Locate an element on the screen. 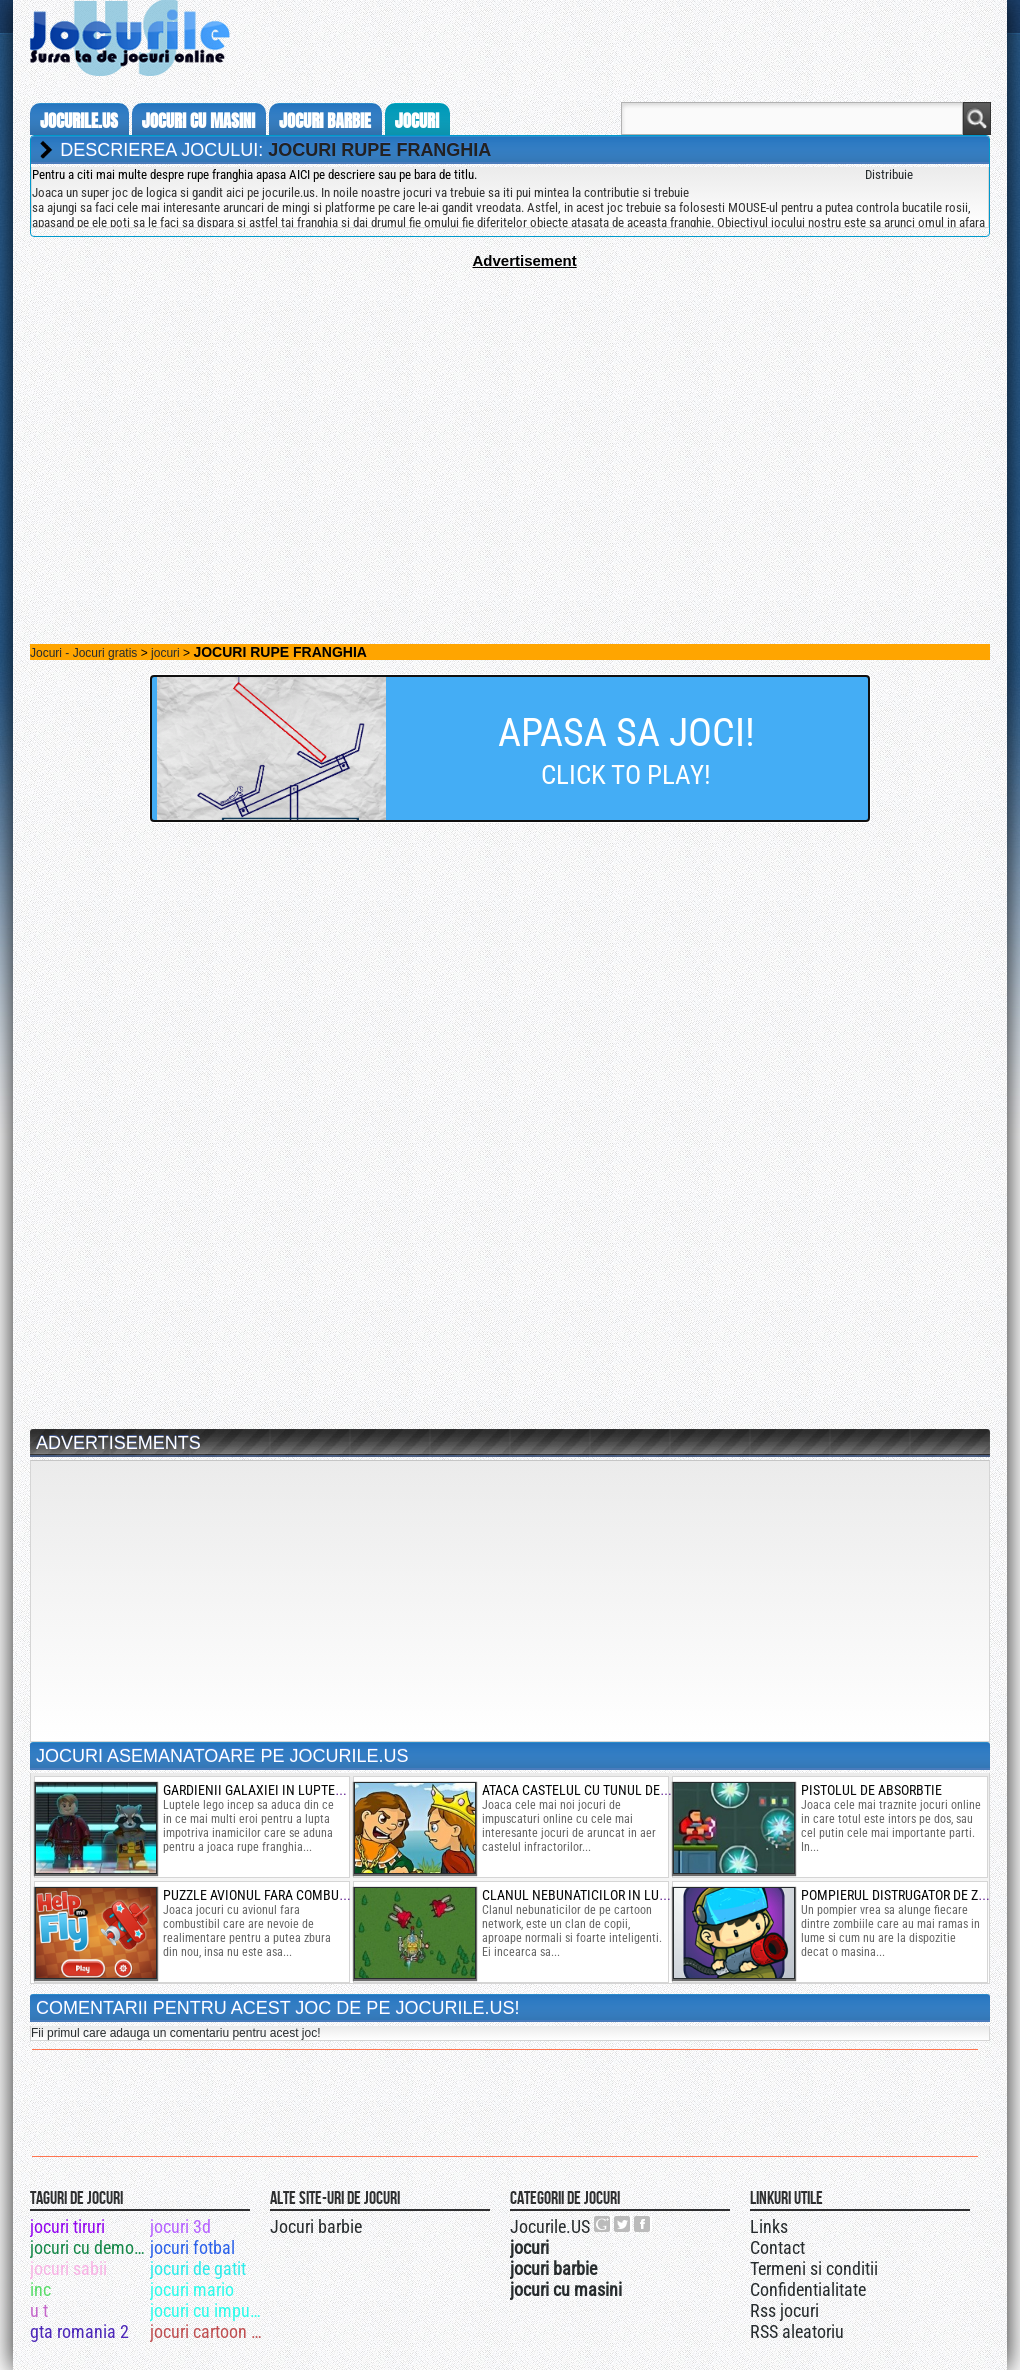 The width and height of the screenshot is (1020, 2370). jocuri cu demolari is located at coordinates (88, 2247).